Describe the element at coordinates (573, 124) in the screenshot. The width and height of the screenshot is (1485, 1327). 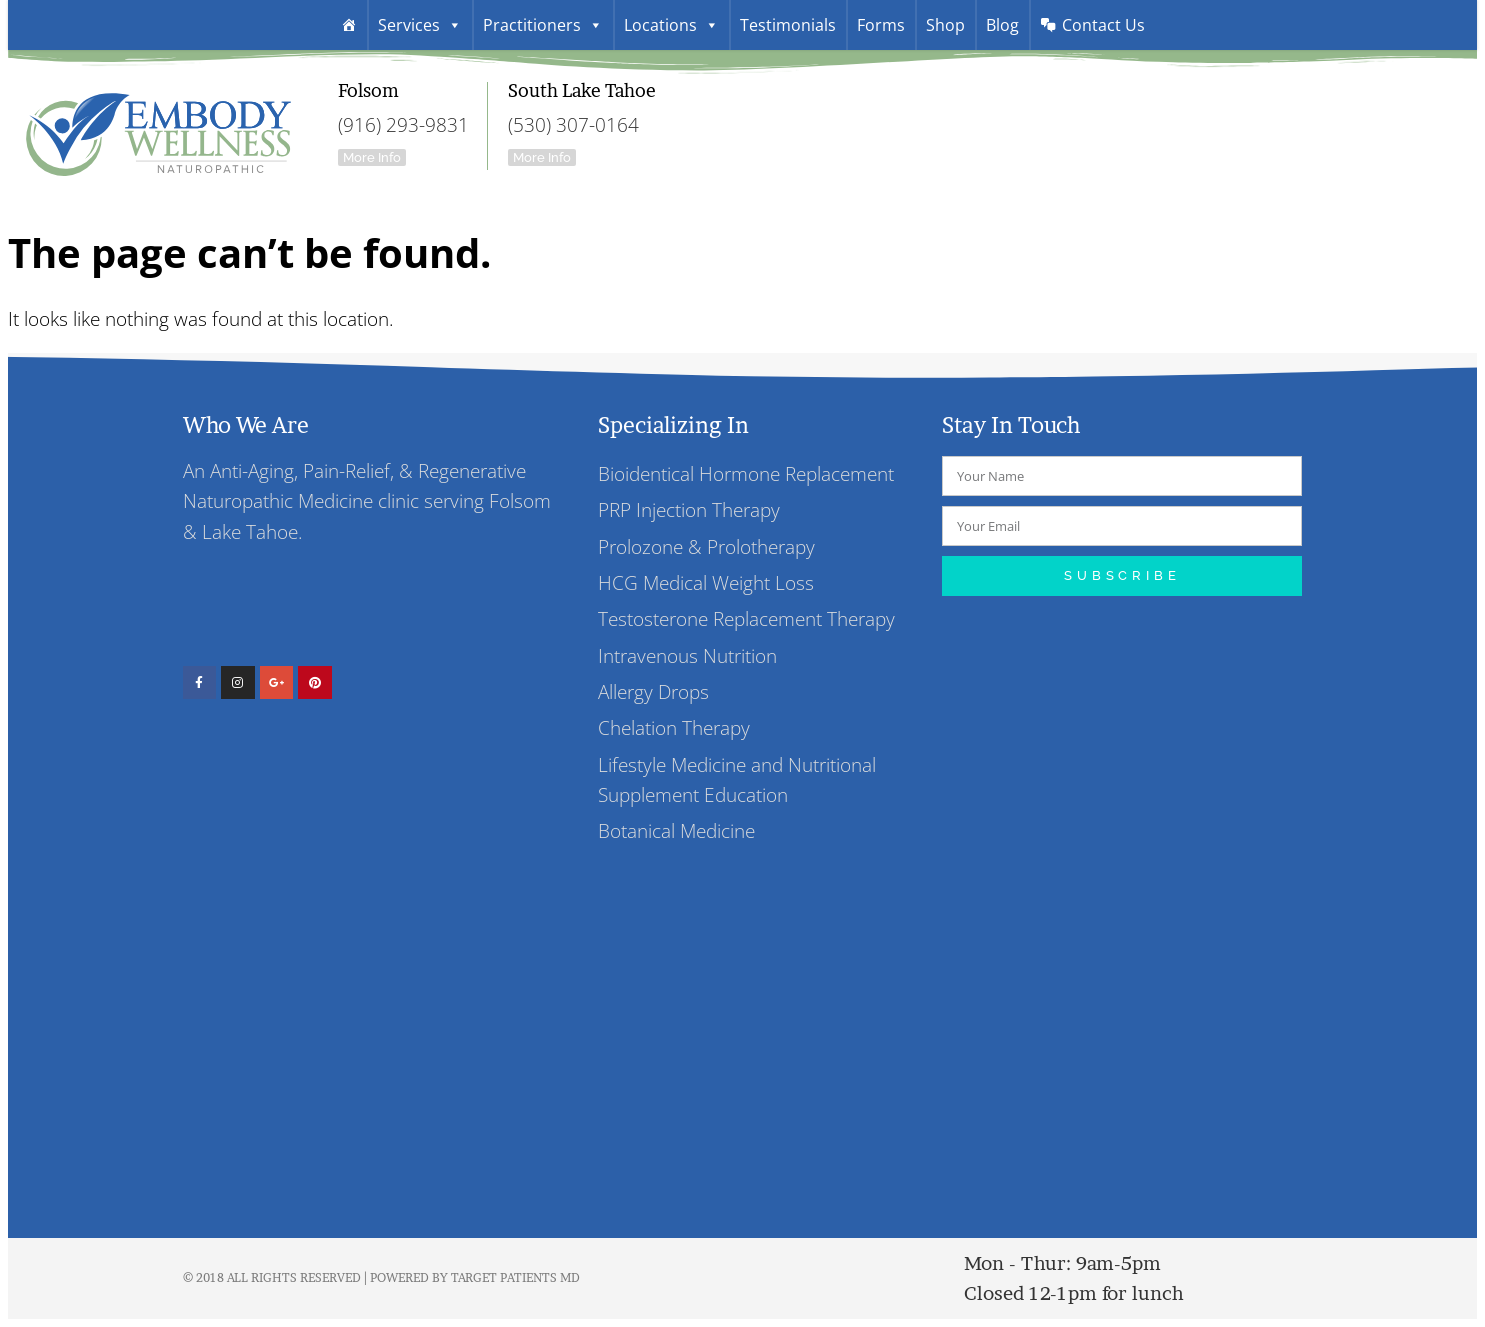
I see `(530) 307-0164` at that location.